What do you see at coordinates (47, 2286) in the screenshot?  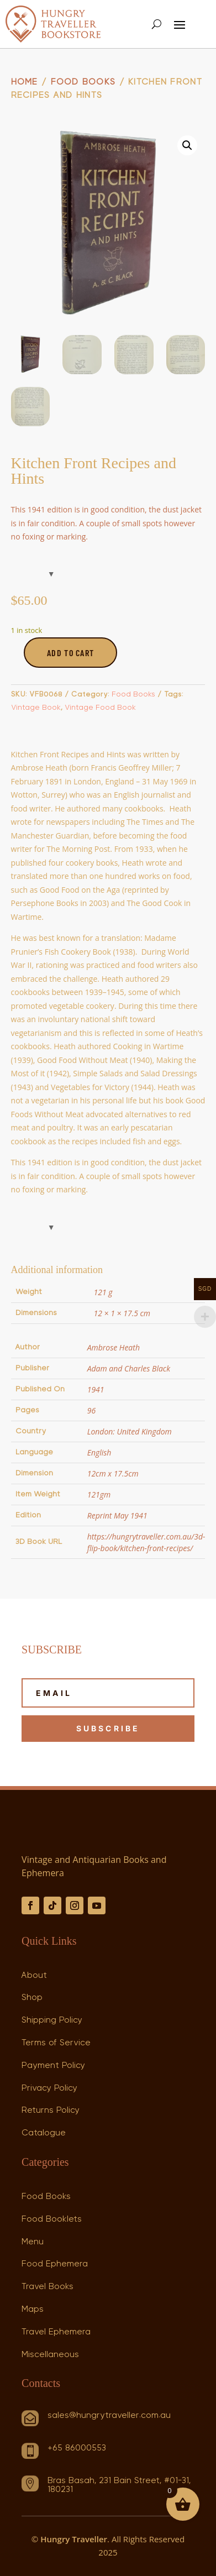 I see `Travel Books` at bounding box center [47, 2286].